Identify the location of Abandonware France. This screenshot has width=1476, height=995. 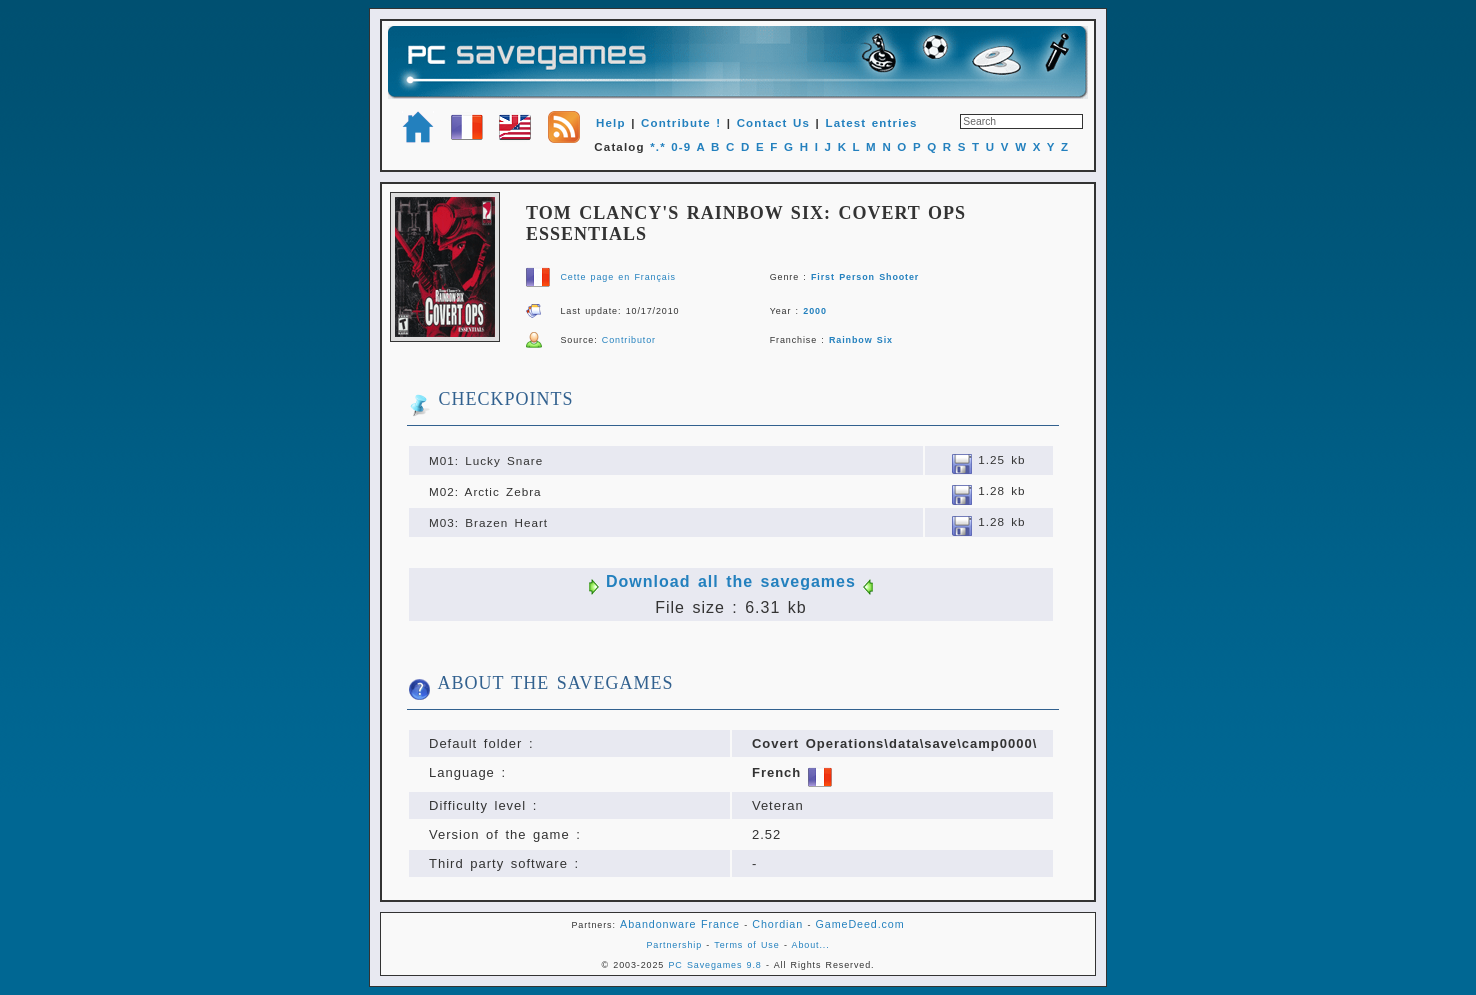
(680, 924).